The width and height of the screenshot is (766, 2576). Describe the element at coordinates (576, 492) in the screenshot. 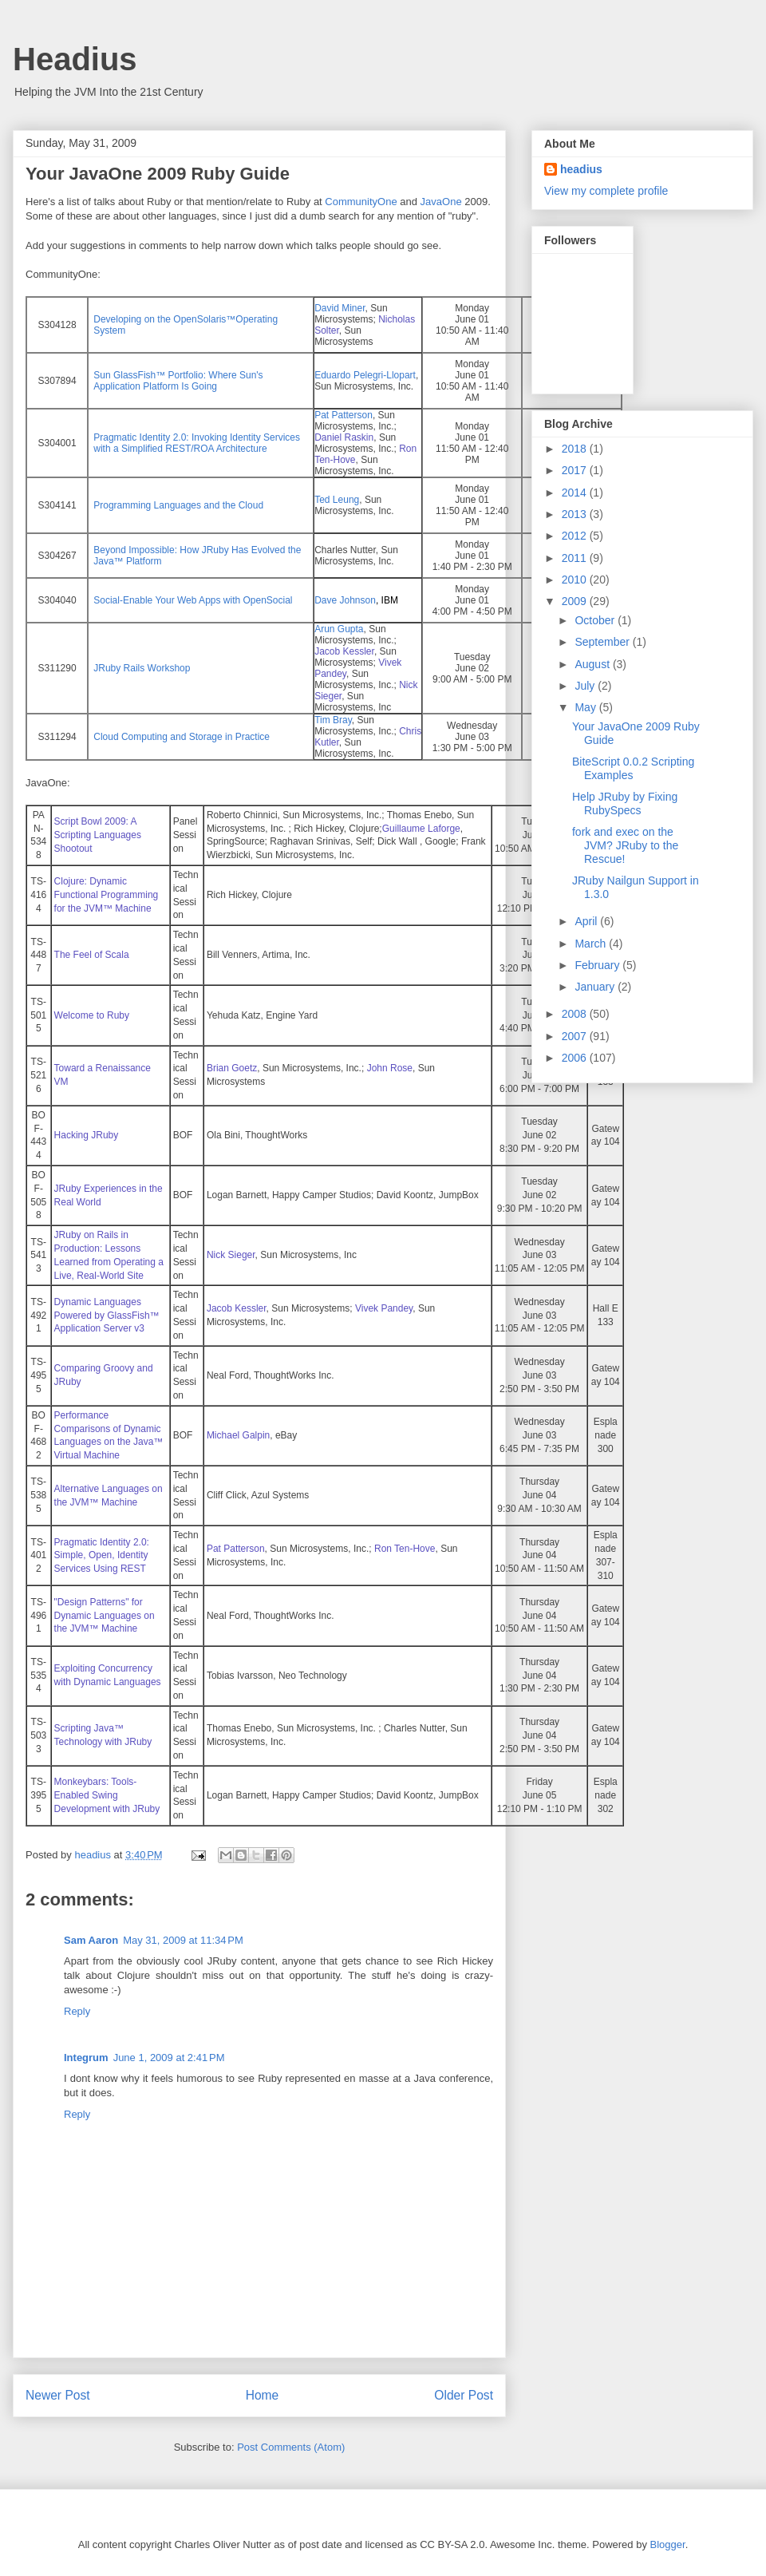

I see `2014` at that location.